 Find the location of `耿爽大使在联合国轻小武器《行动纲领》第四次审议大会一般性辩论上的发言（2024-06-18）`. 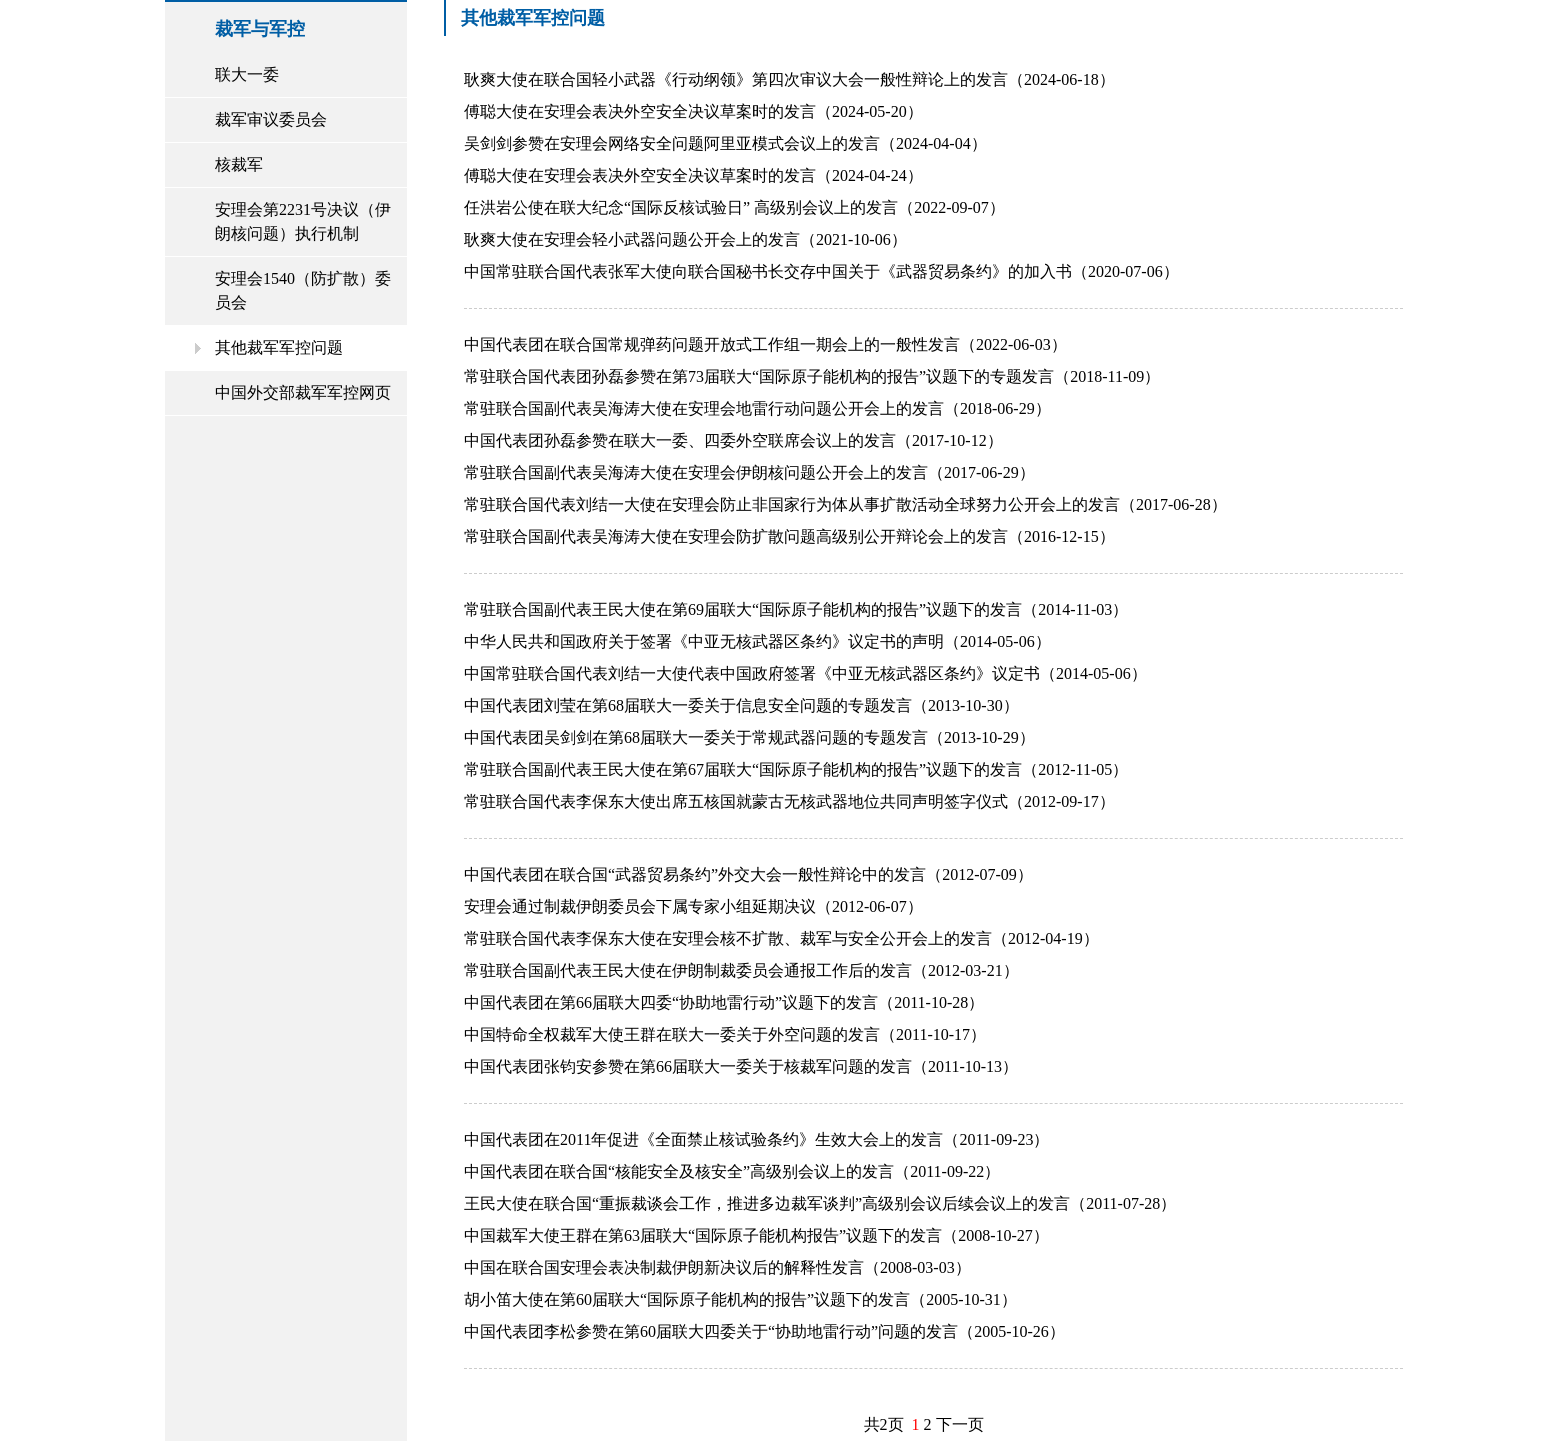

耿爽大使在联合国轻小武器《行动纲领》第四次审议大会一般性辩论上的发言（2024-06-18） is located at coordinates (789, 79).